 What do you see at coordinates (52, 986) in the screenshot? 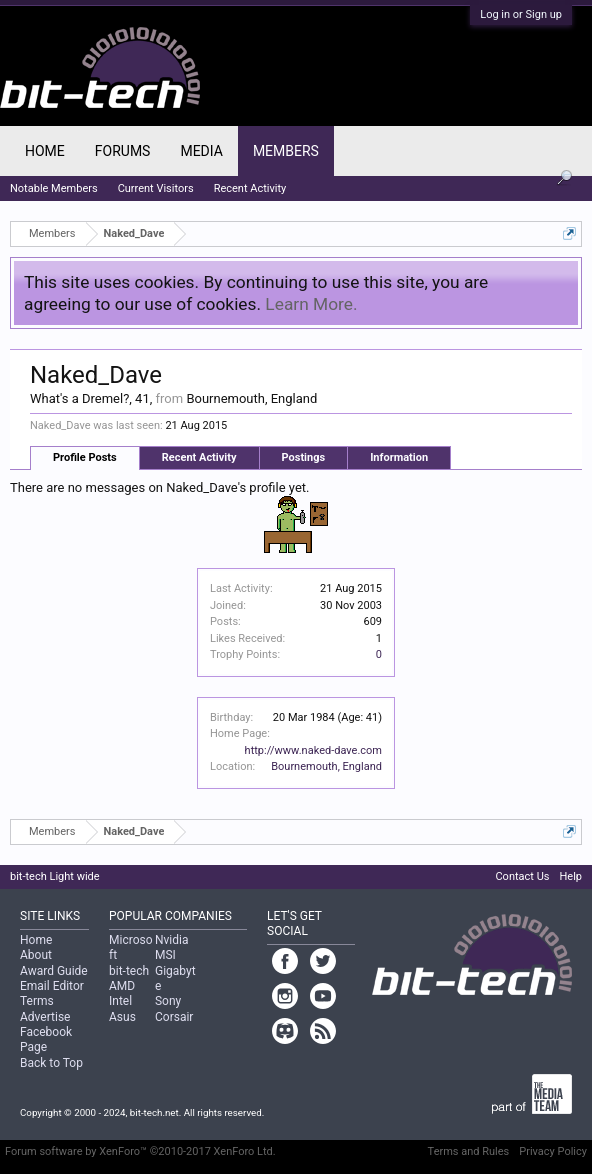
I see `Email Editor` at bounding box center [52, 986].